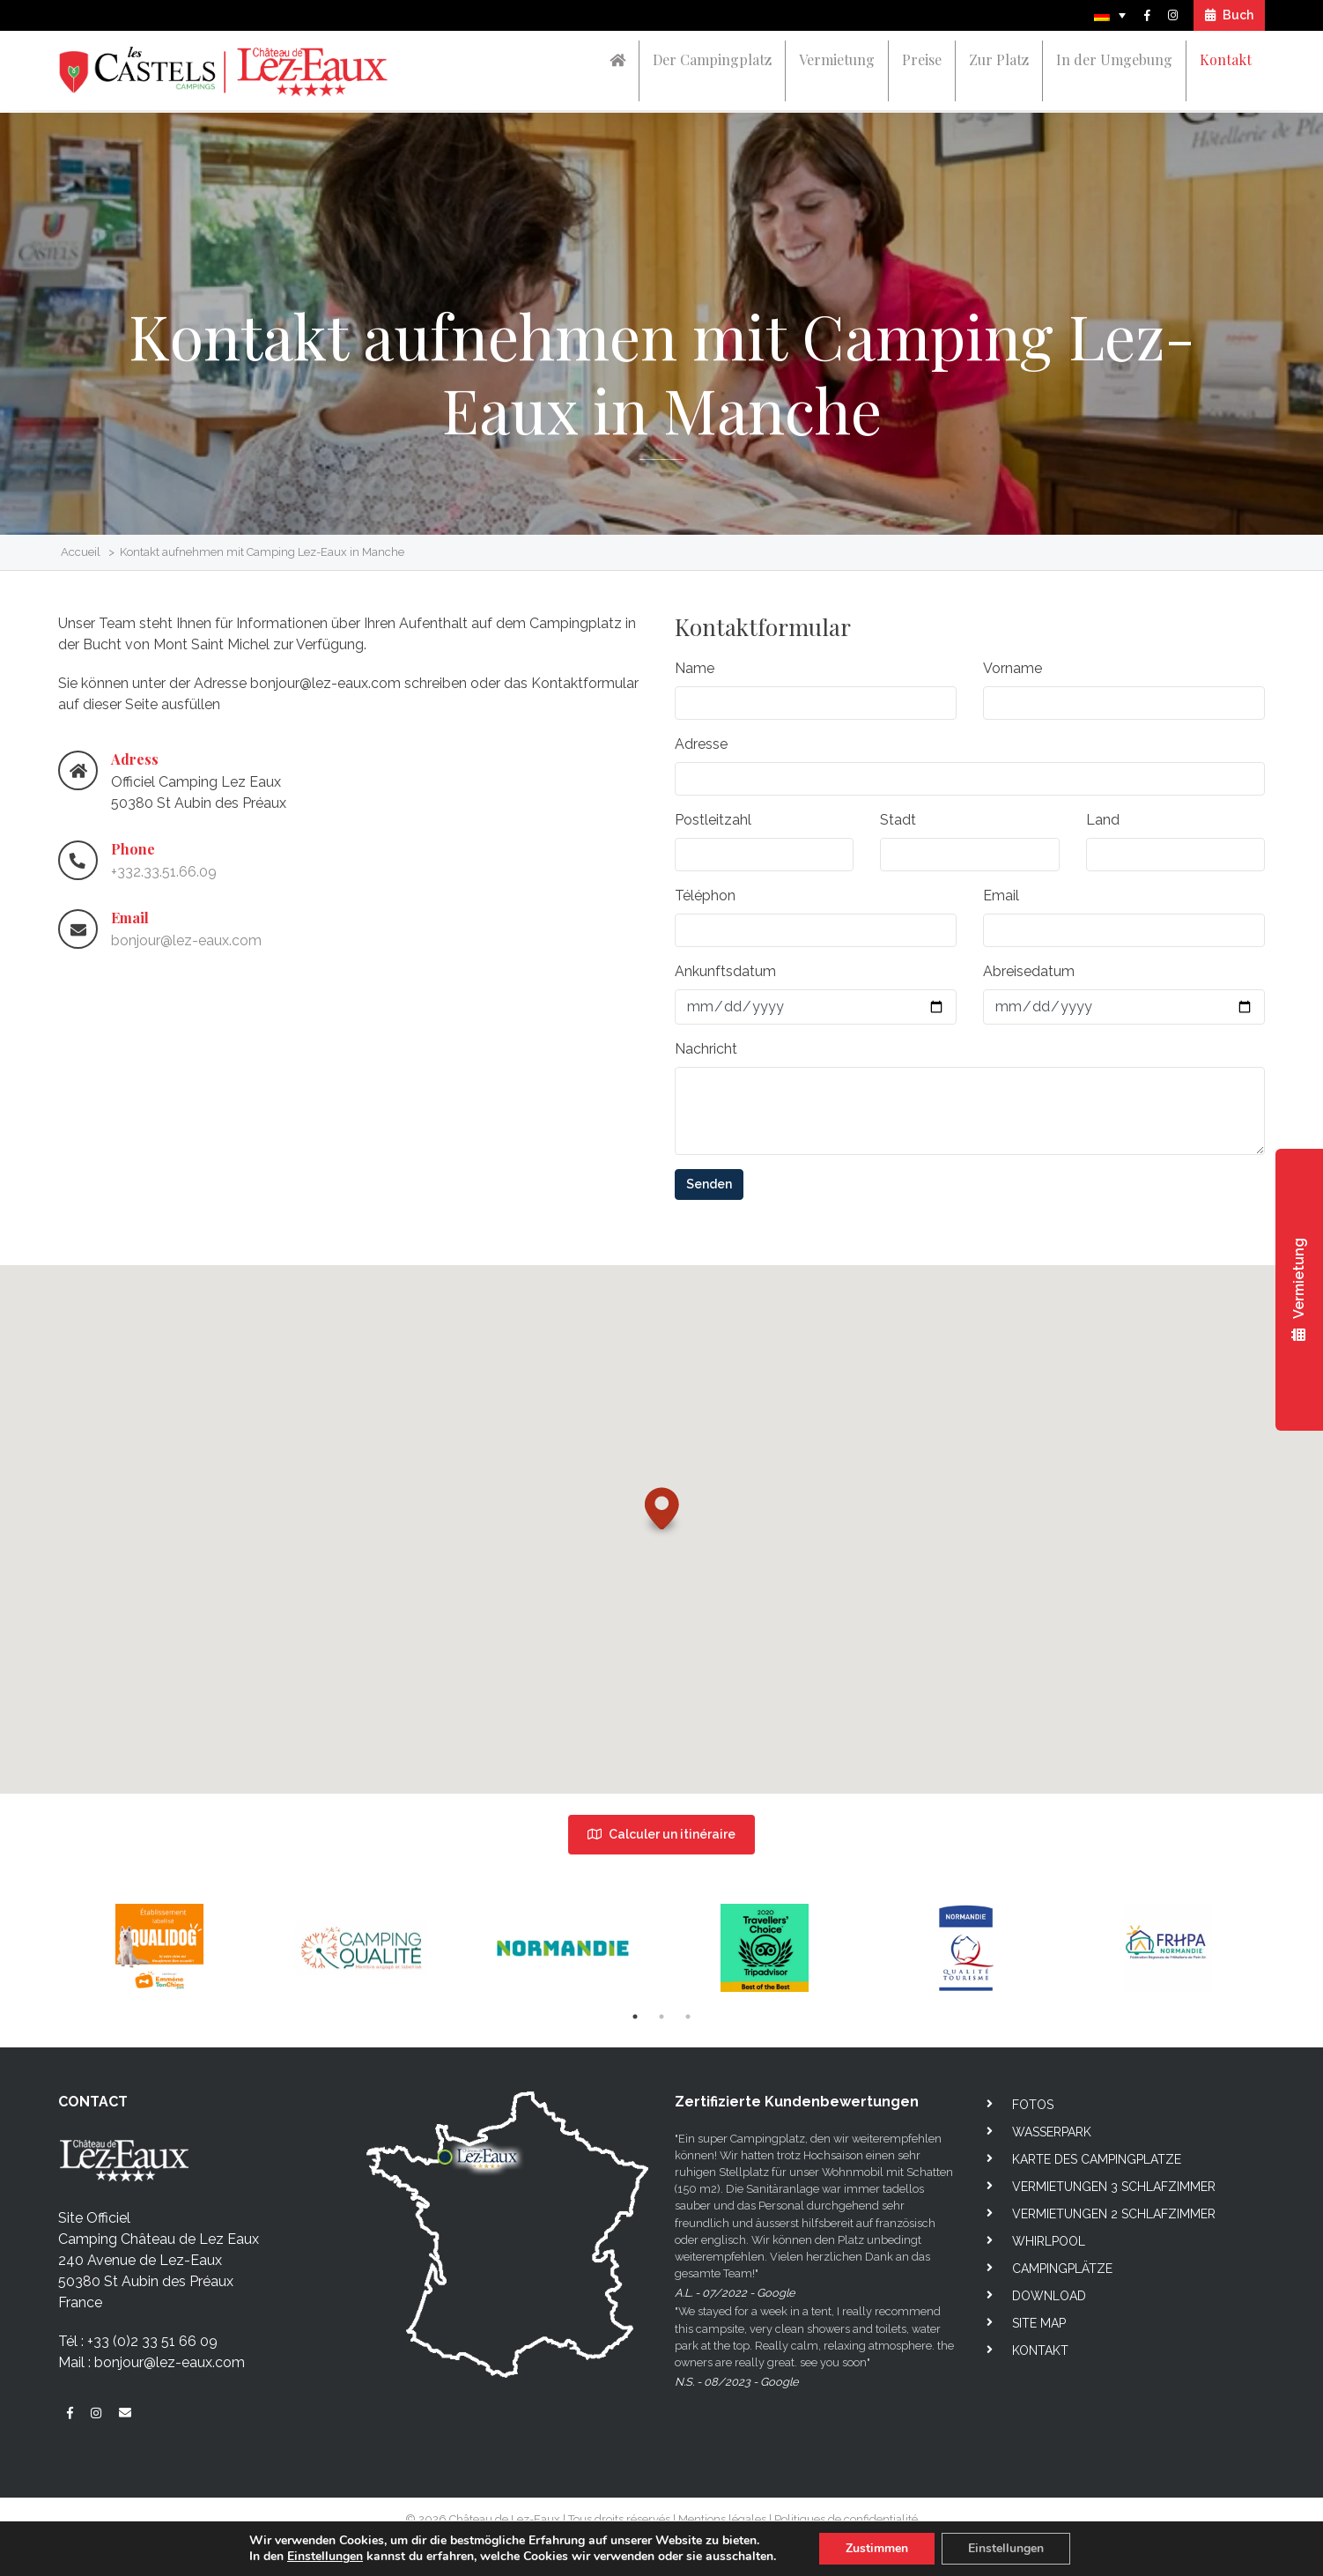  What do you see at coordinates (186, 941) in the screenshot?
I see `bonjour@lez-eaux.com` at bounding box center [186, 941].